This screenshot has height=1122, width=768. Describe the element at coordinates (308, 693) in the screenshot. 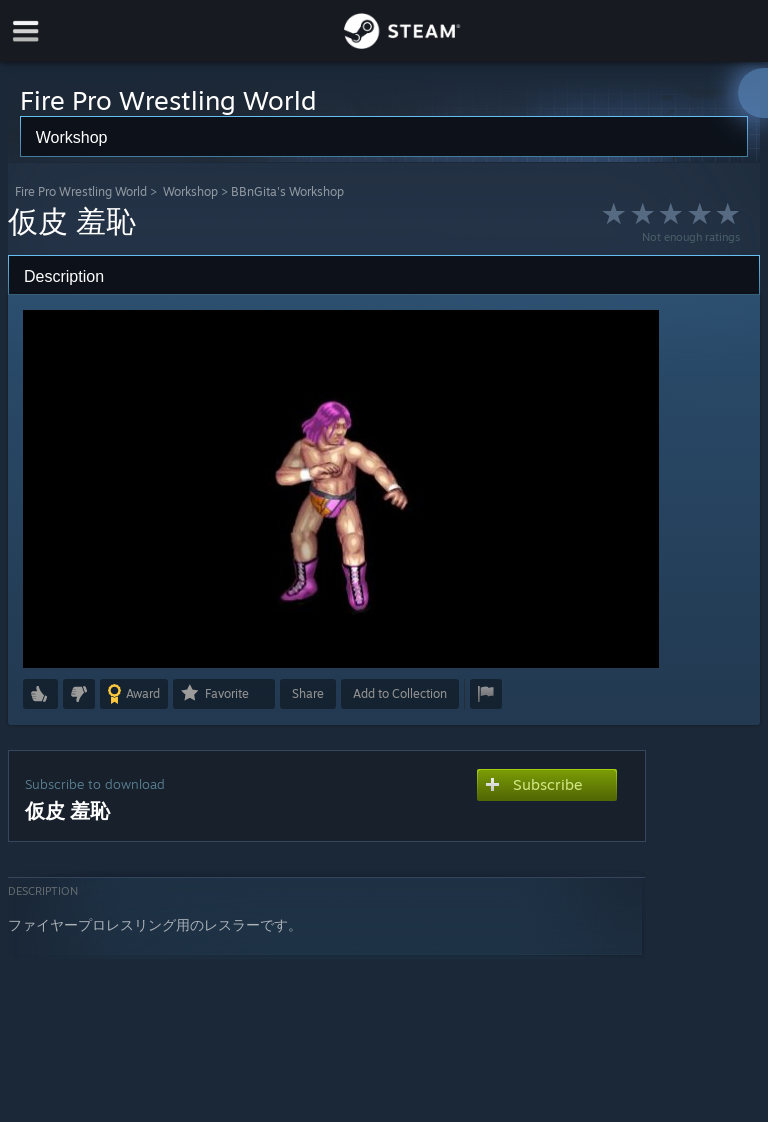

I see `Share [button]` at that location.